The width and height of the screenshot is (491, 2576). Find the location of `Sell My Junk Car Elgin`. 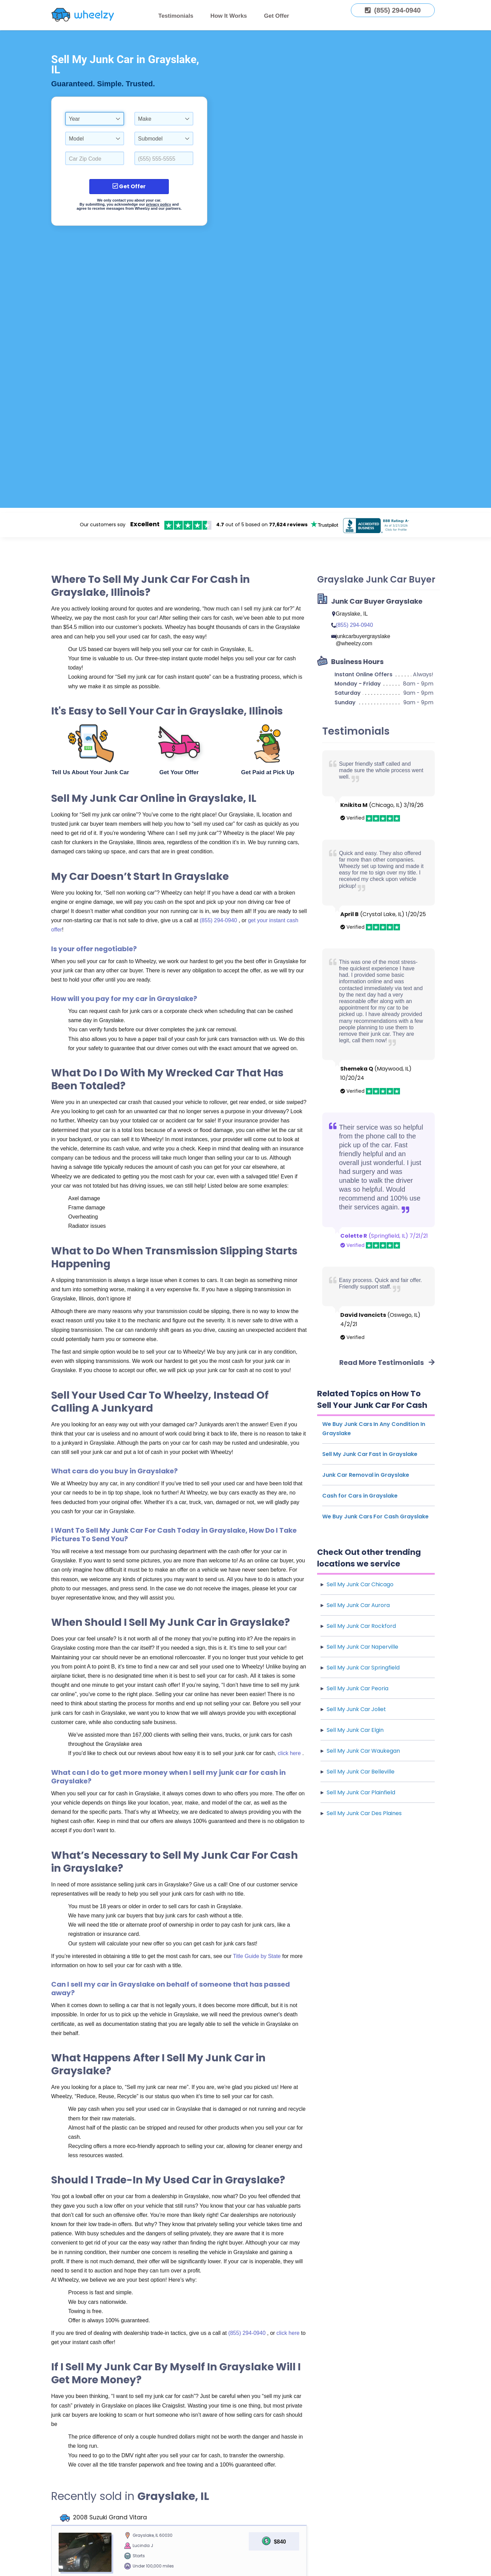

Sell My Junk Car Elgin is located at coordinates (355, 1730).